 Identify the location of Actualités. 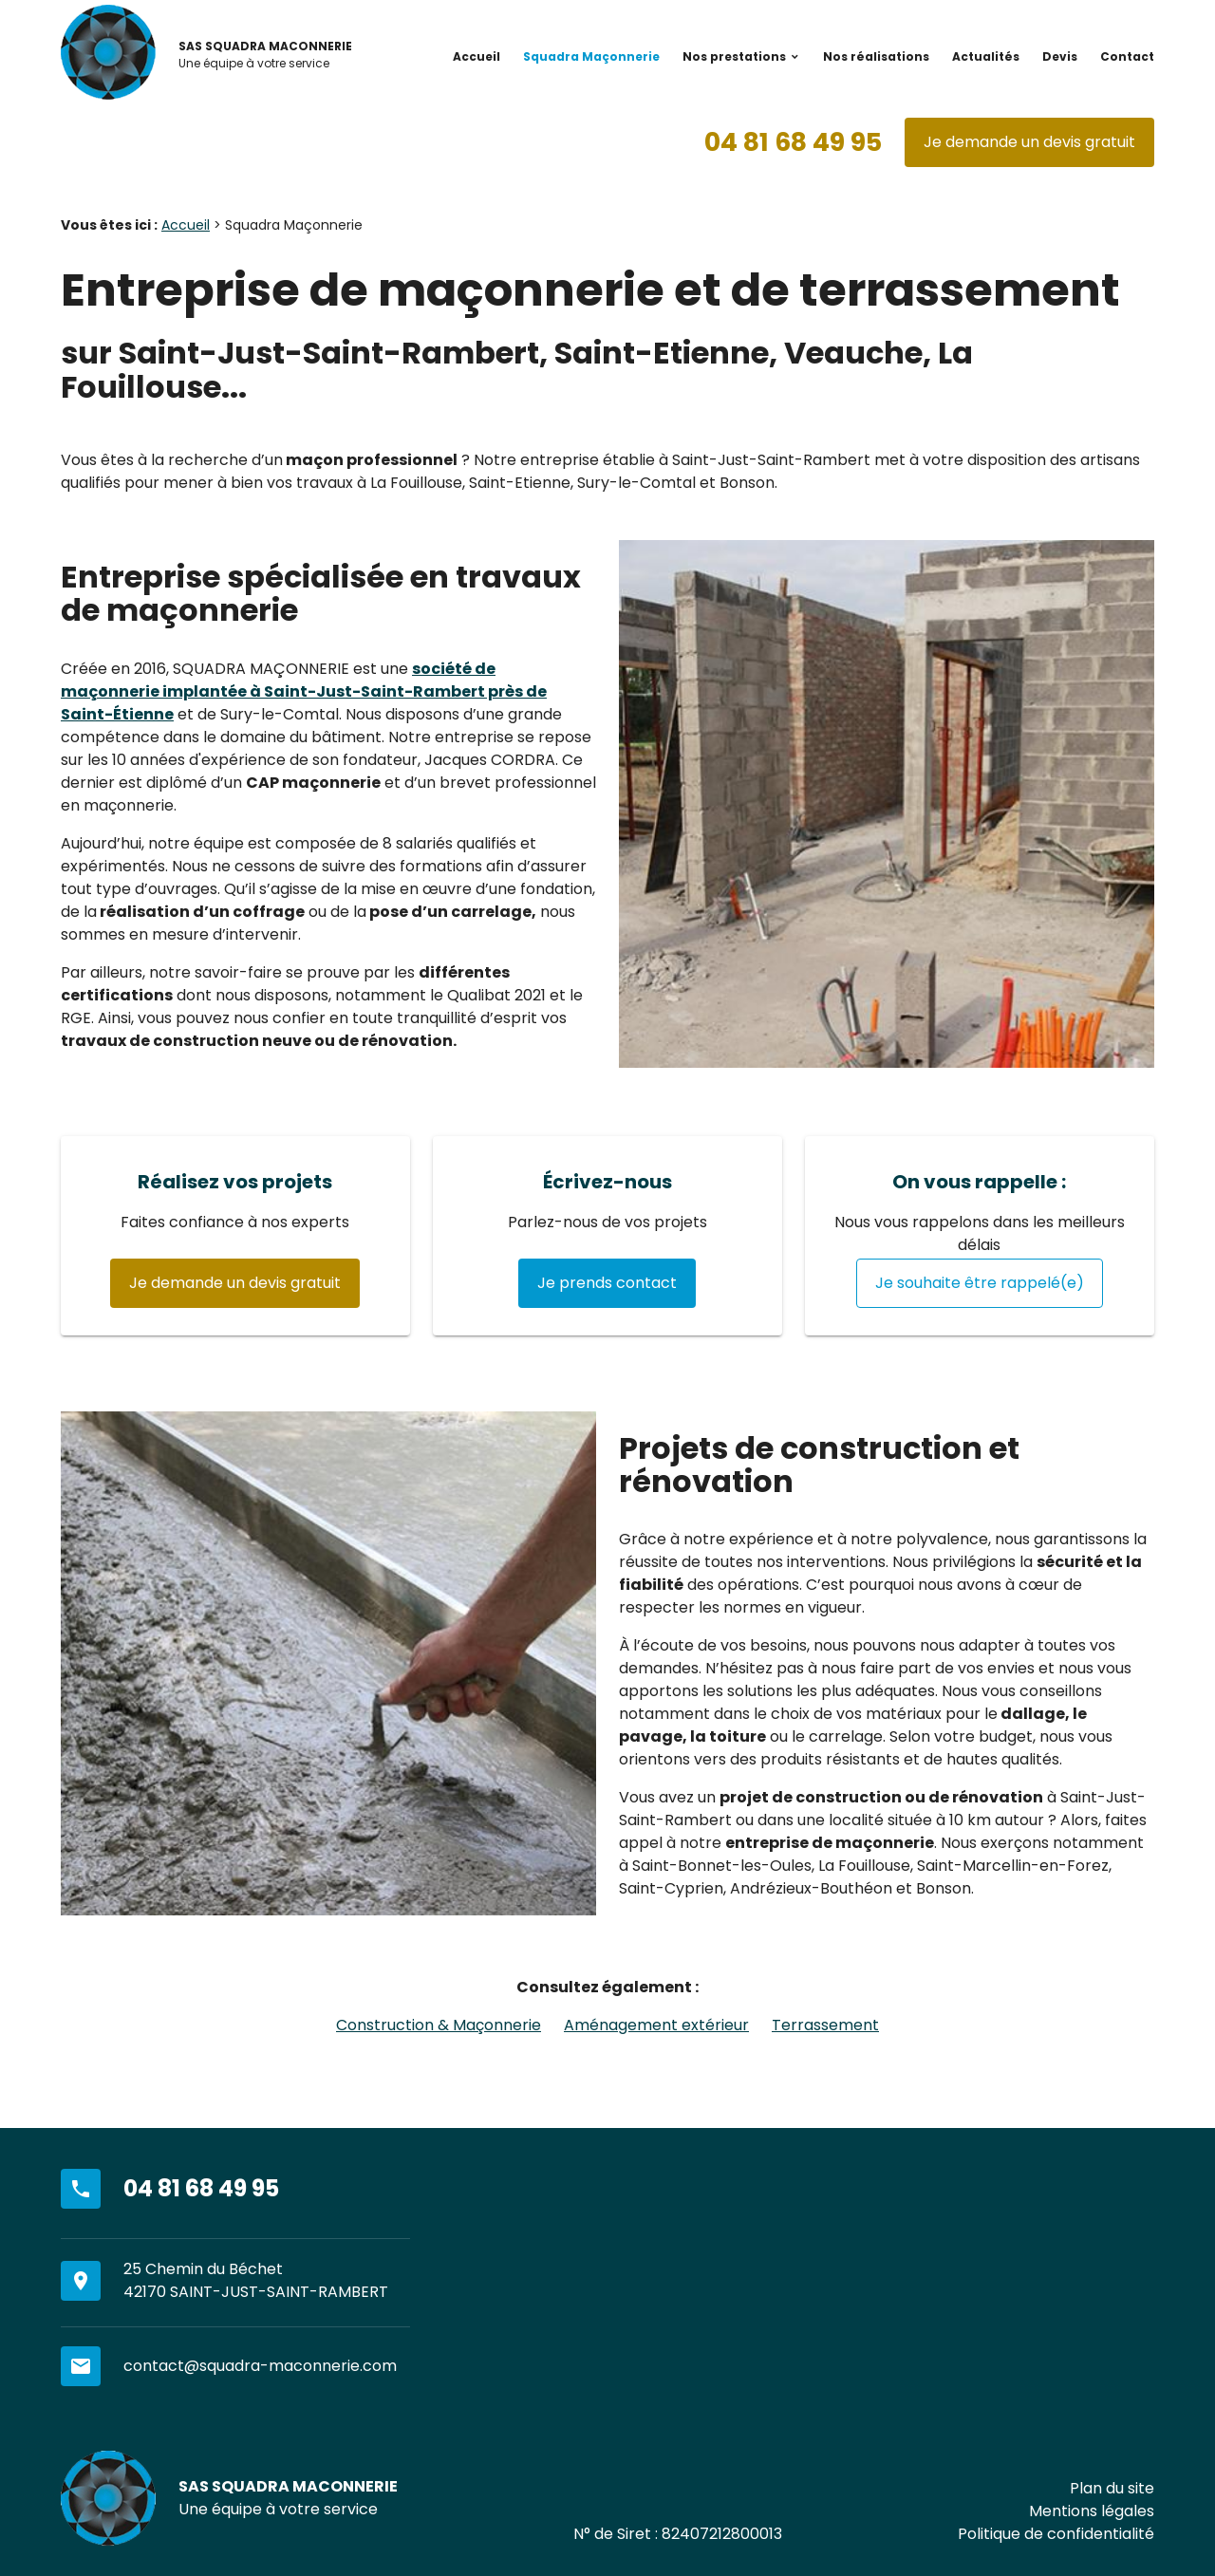
(985, 56).